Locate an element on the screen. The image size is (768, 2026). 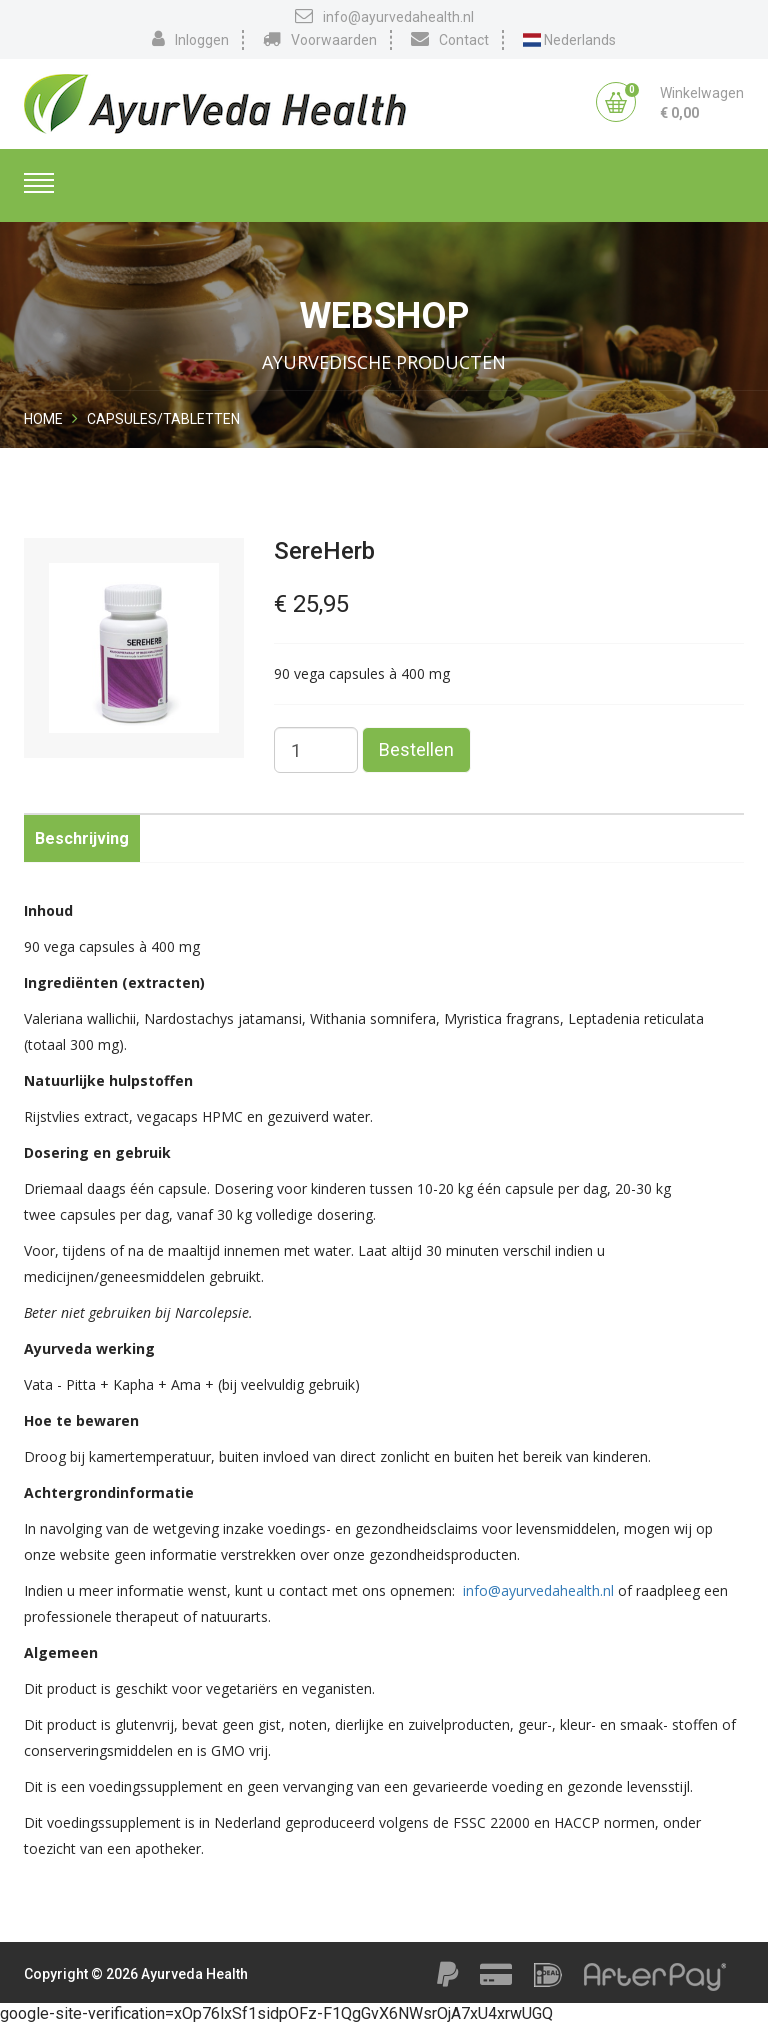
Bestellen is located at coordinates (416, 749).